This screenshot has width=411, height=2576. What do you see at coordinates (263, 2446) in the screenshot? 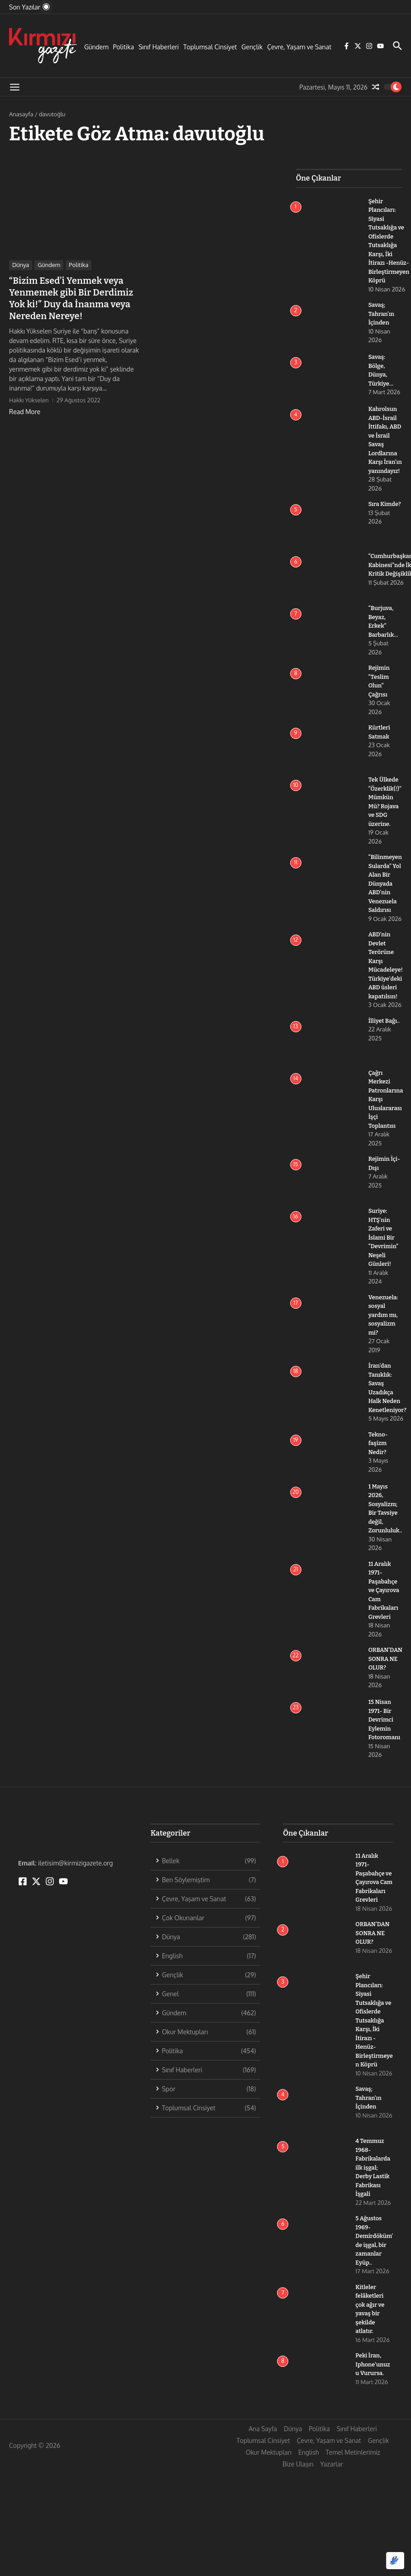
I see `Ana Sayfa` at bounding box center [263, 2446].